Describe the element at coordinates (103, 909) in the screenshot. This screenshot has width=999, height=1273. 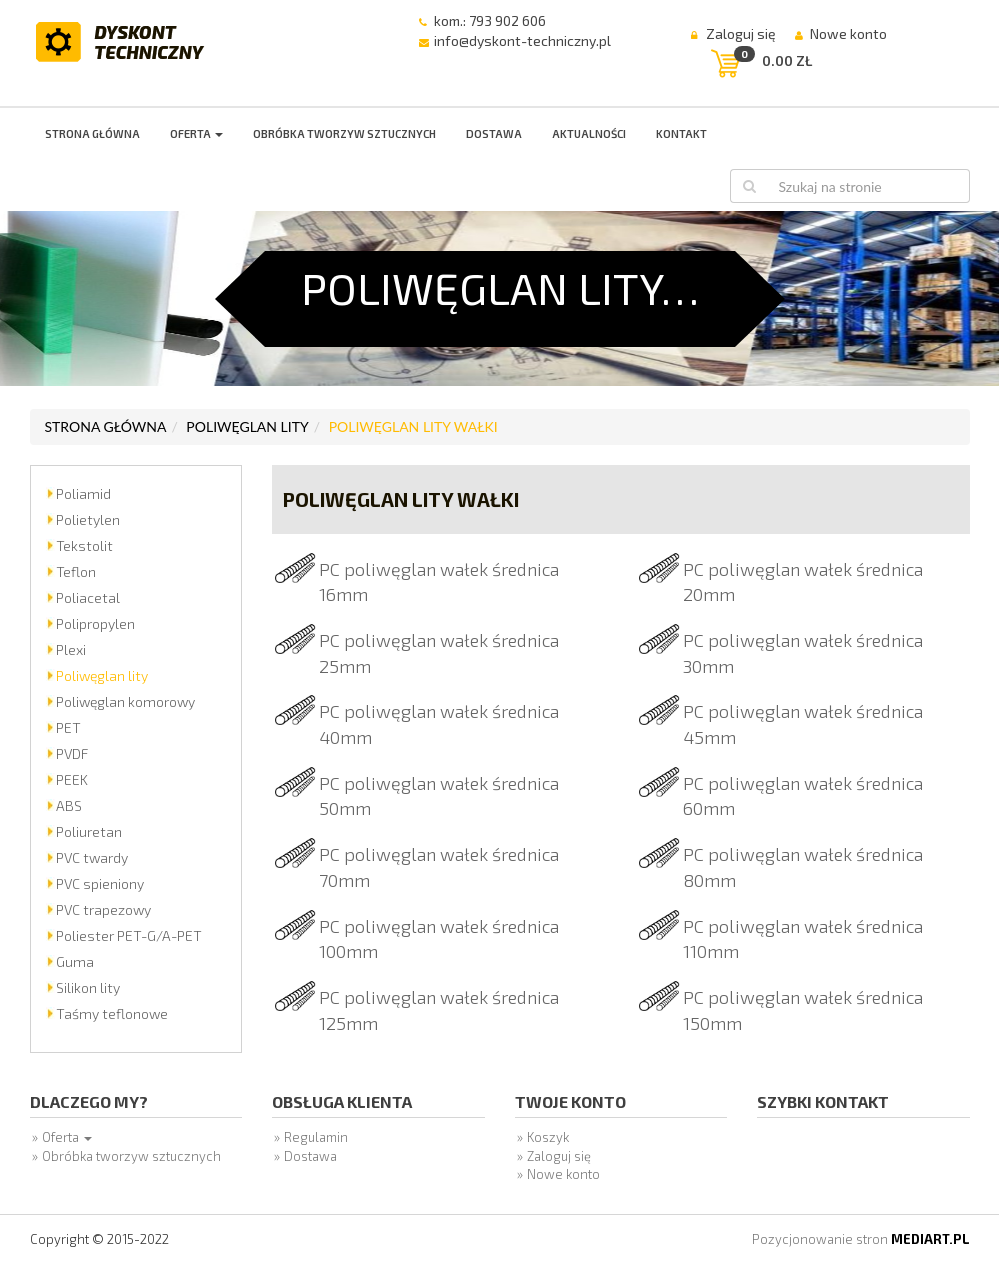
I see `PVC trapezowy` at that location.